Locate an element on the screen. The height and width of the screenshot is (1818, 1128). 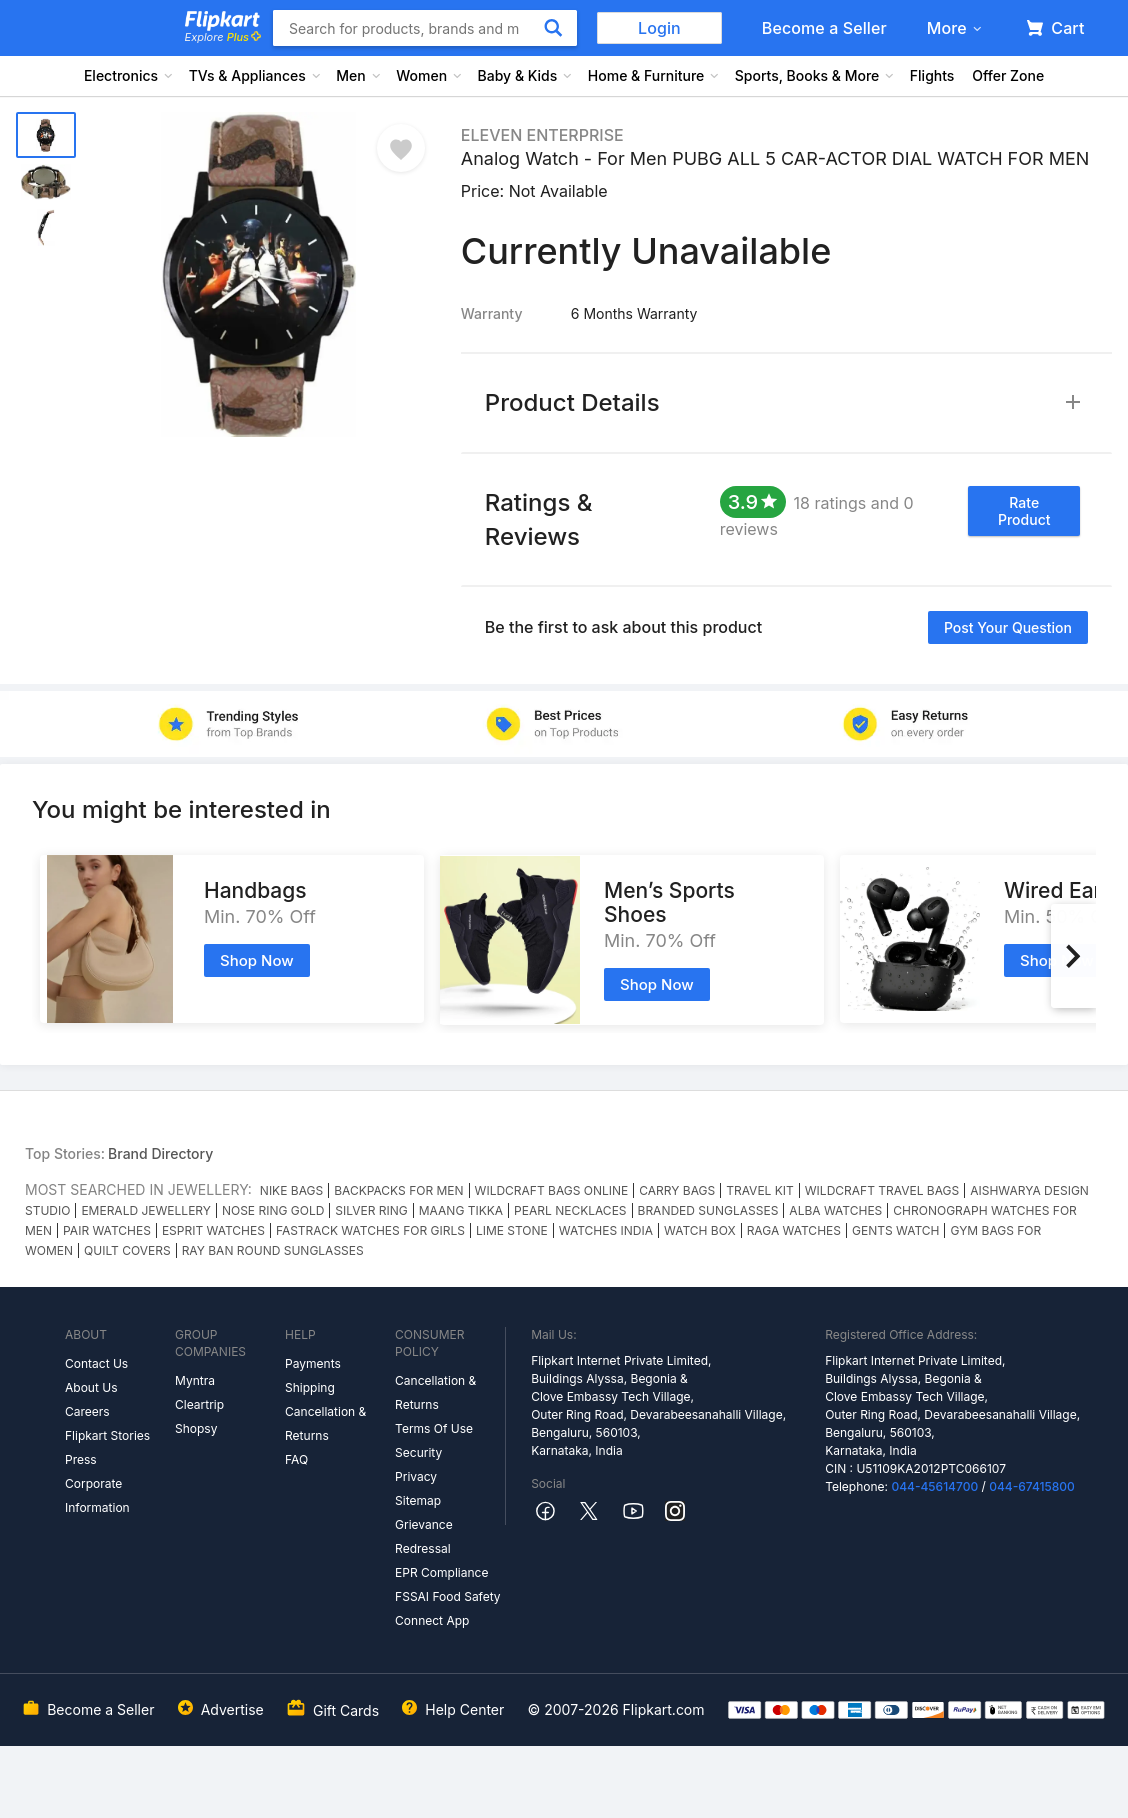
ESPRIT WATCHES is located at coordinates (213, 1230).